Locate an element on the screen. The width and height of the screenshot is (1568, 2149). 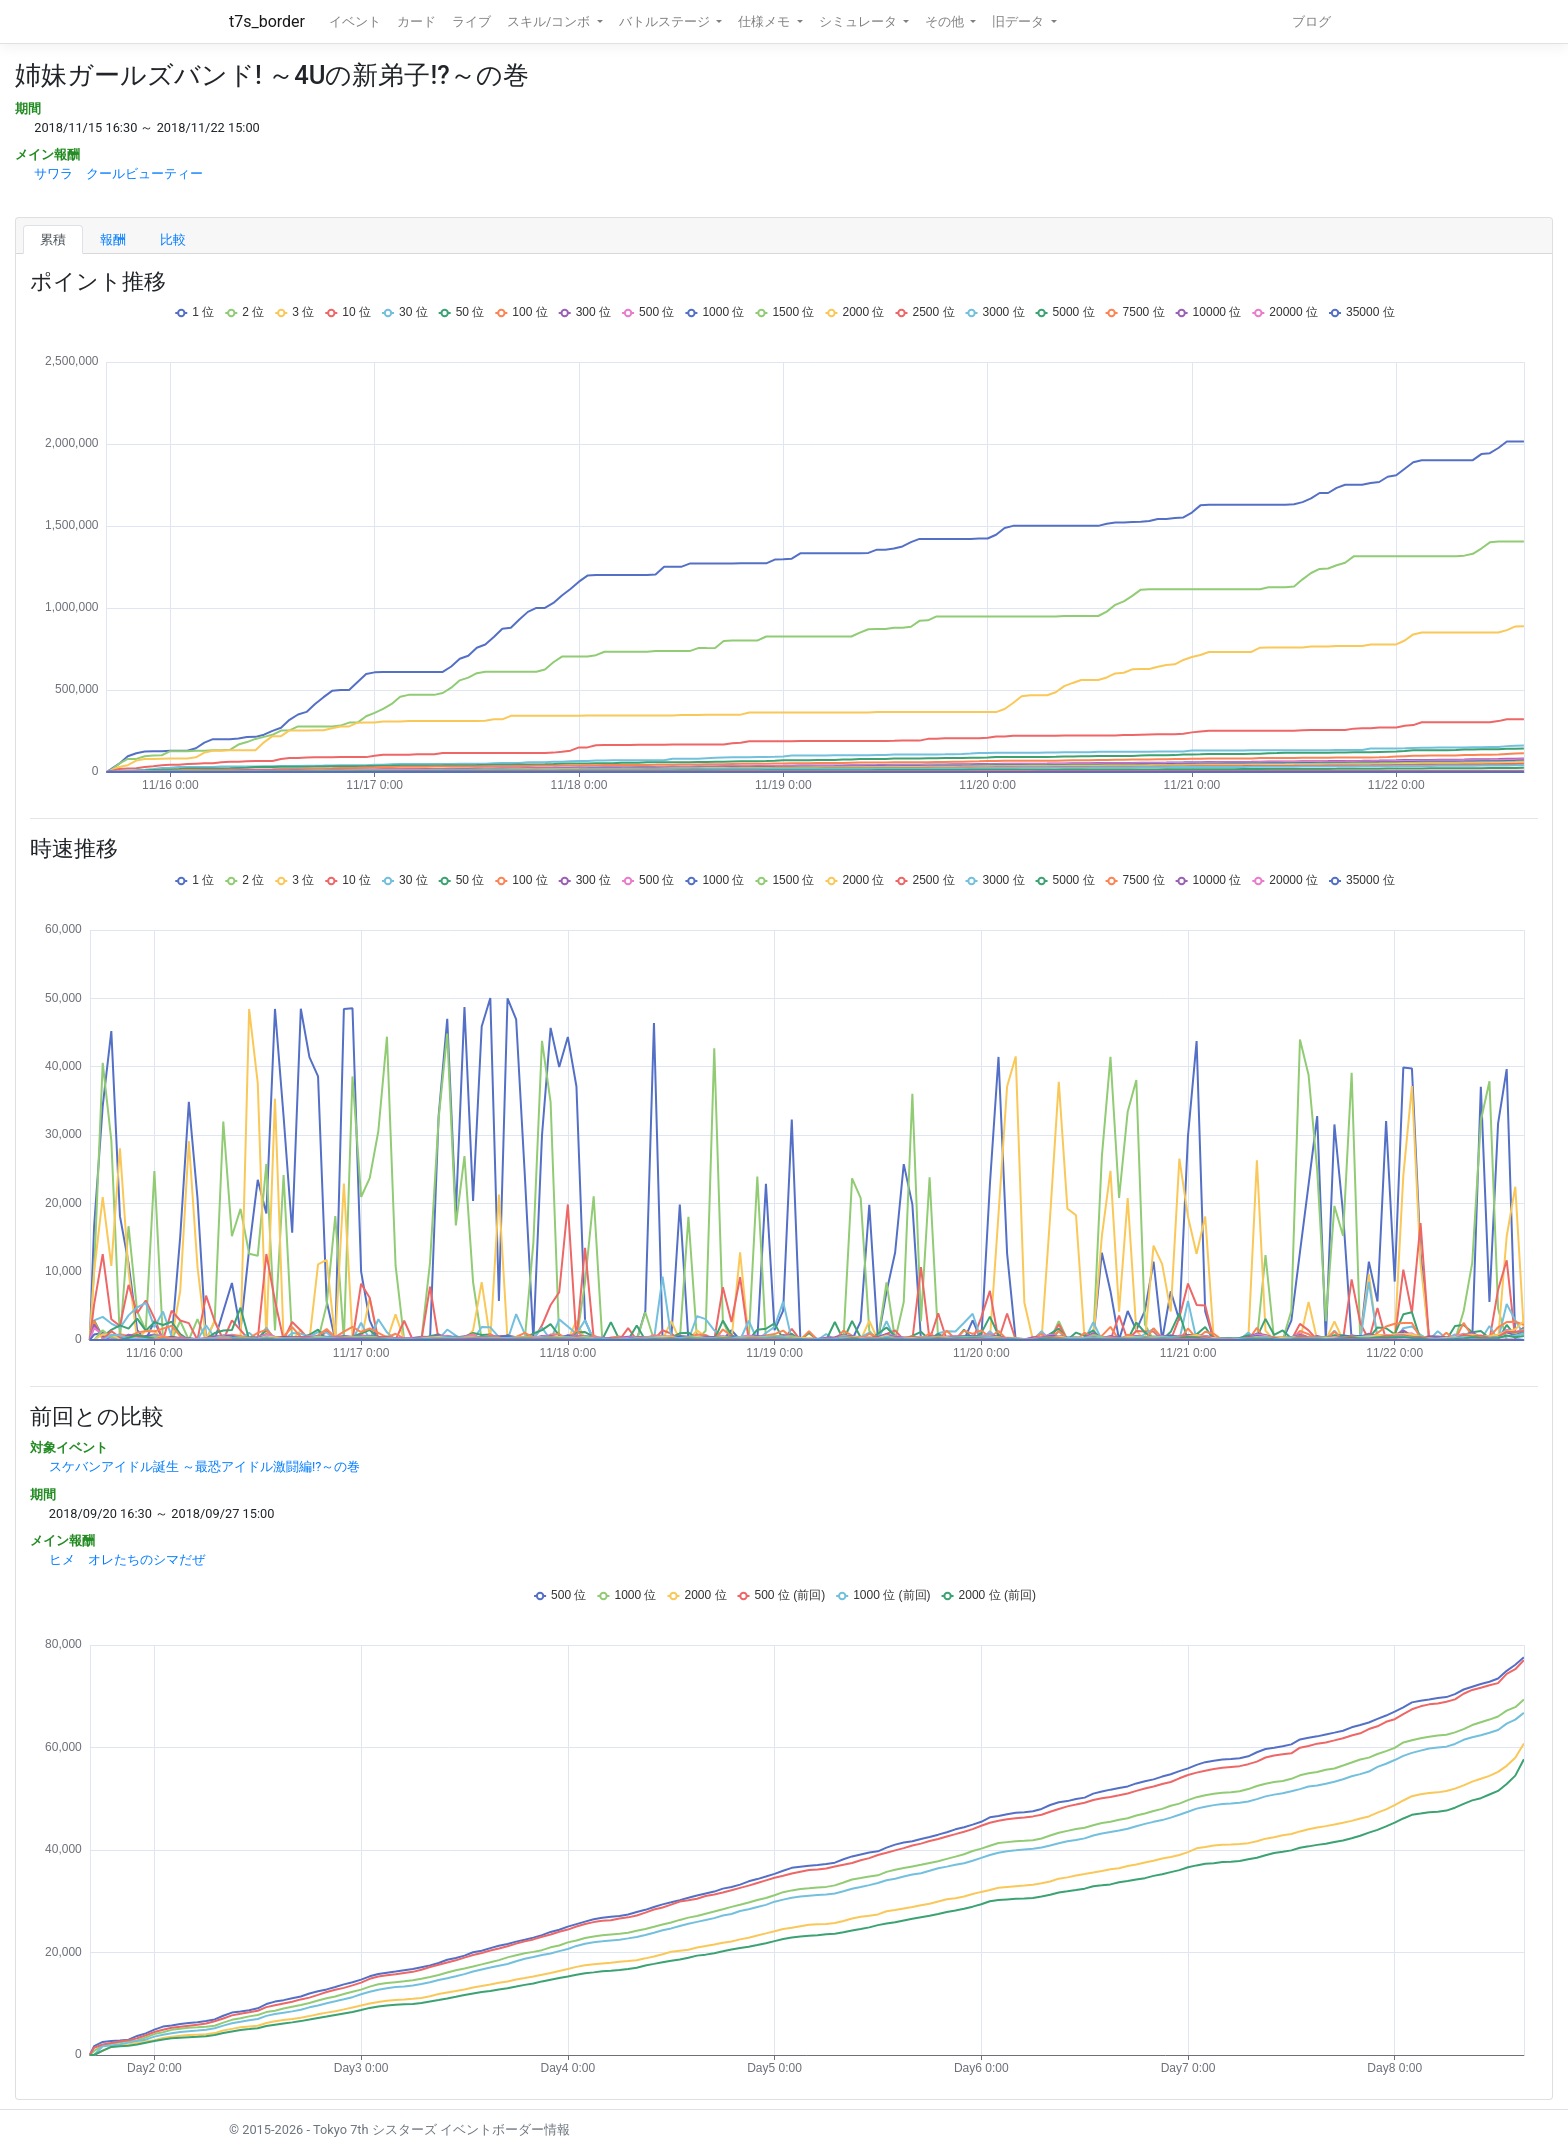
バトルステージ [button] is located at coordinates (666, 21).